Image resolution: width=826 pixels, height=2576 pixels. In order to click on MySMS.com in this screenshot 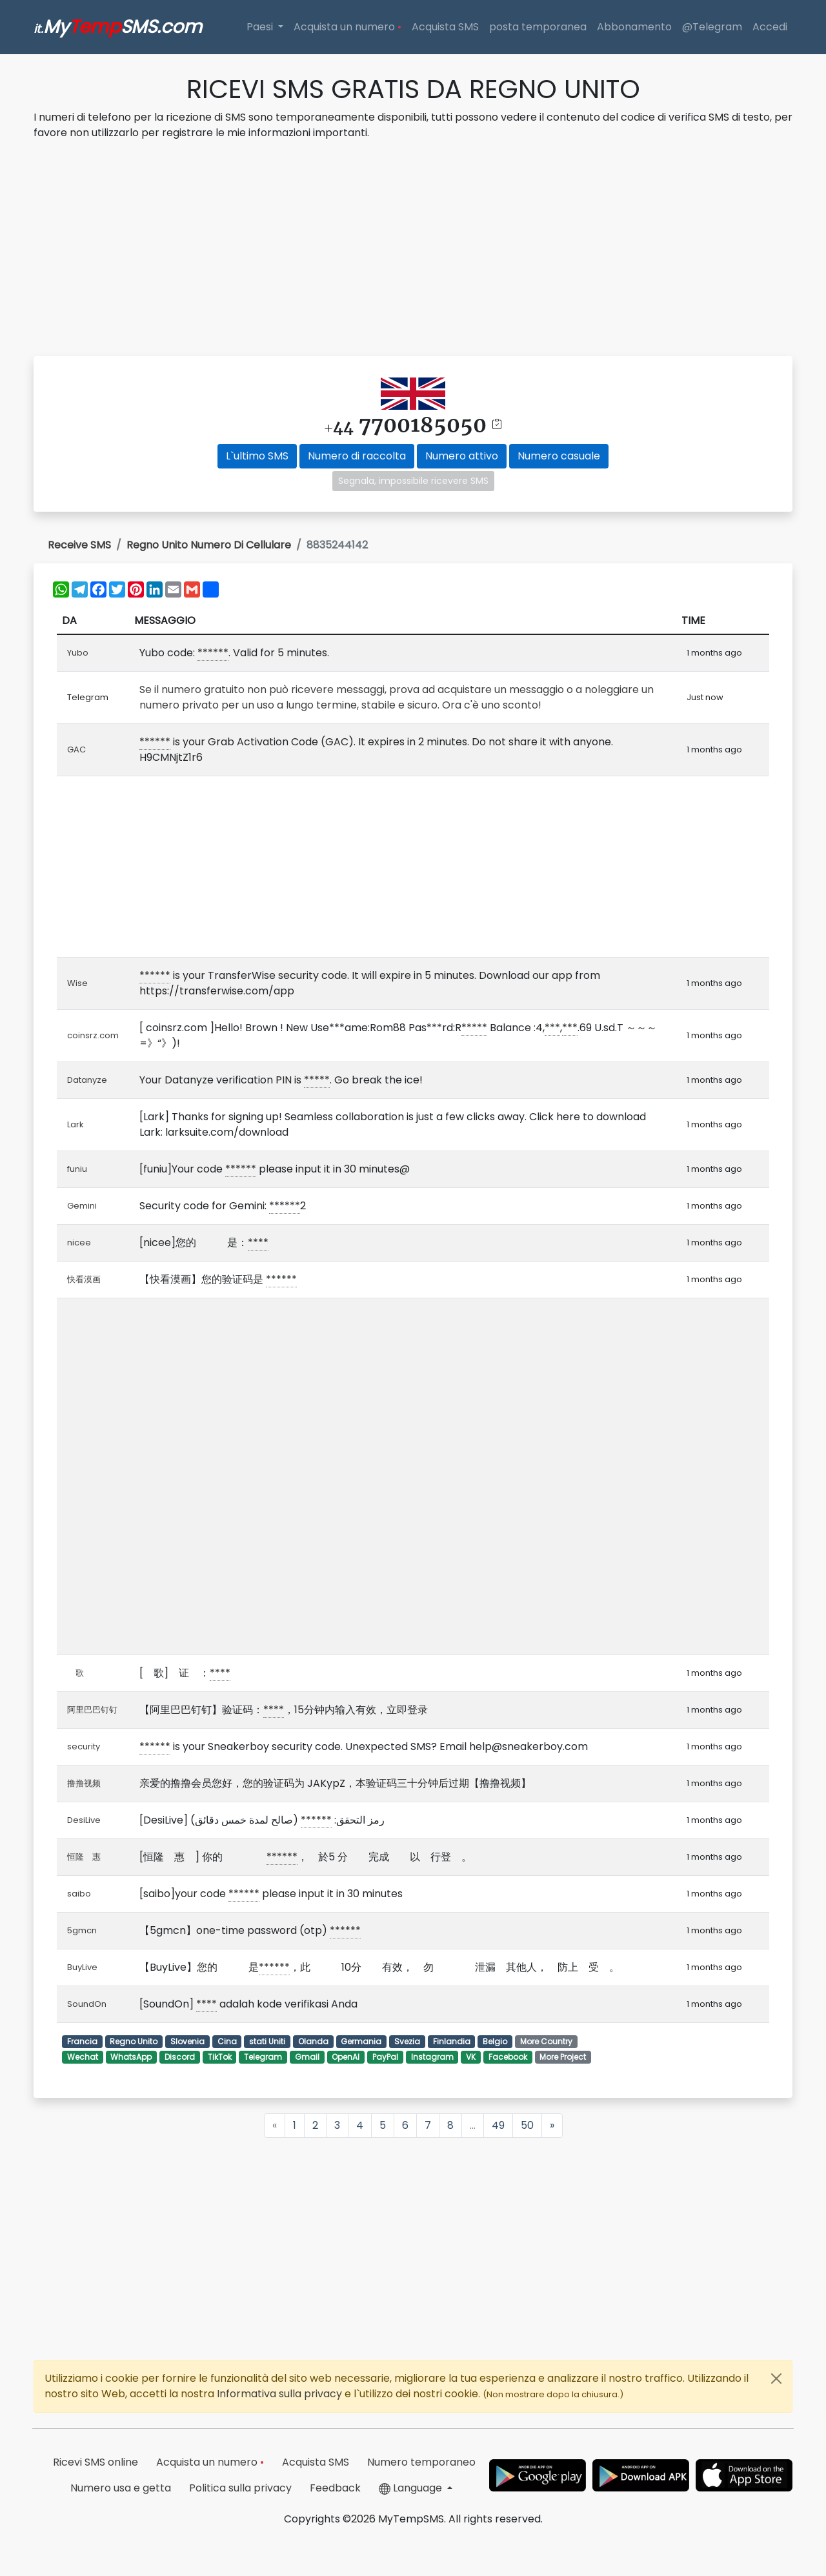, I will do `click(118, 26)`.